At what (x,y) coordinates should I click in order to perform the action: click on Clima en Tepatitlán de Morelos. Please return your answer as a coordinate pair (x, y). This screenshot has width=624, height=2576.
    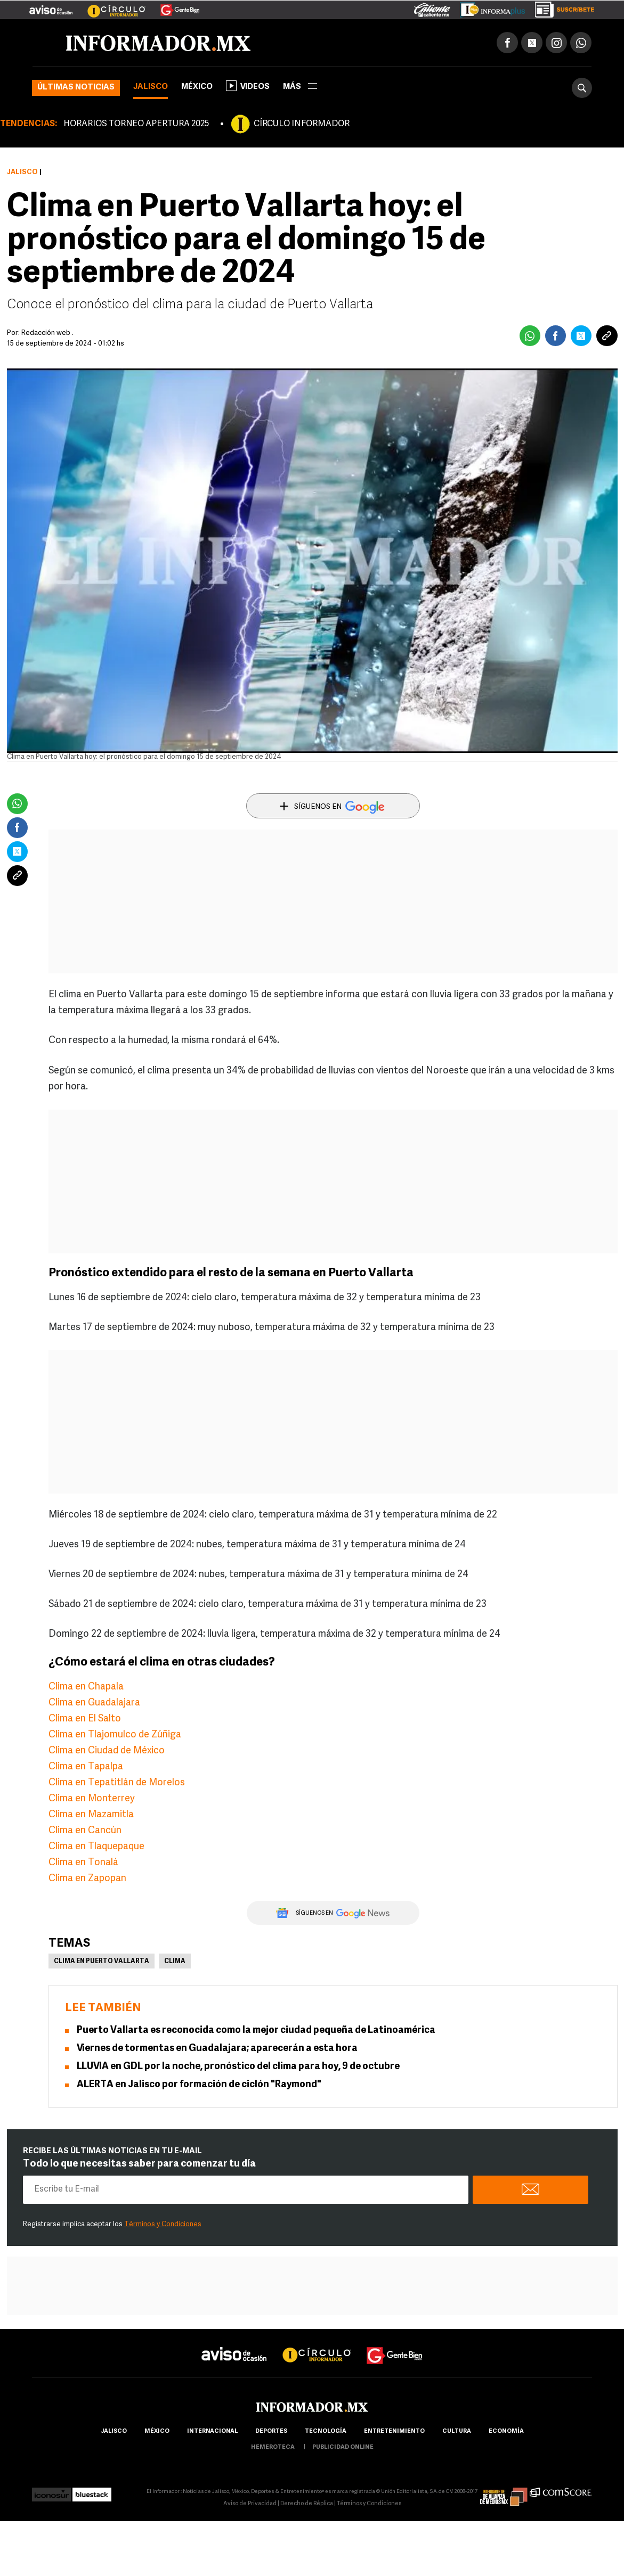
    Looking at the image, I should click on (116, 1783).